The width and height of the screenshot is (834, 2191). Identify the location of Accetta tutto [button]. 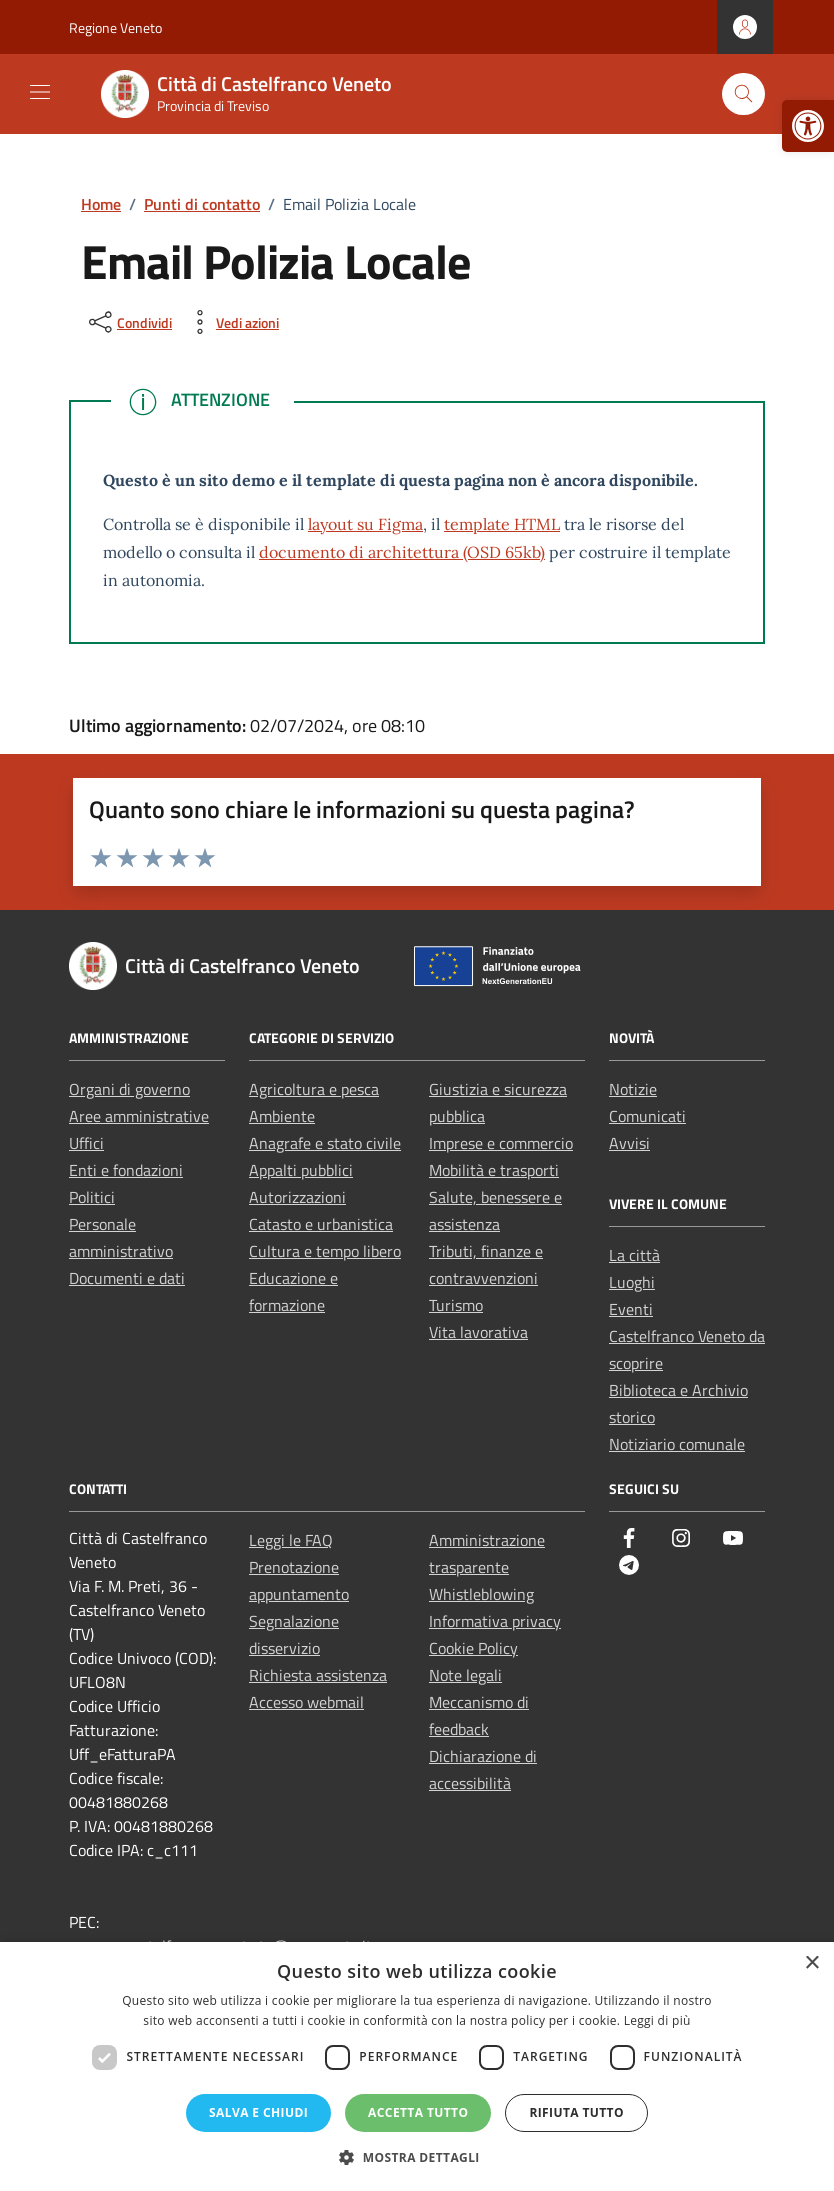
(418, 2112).